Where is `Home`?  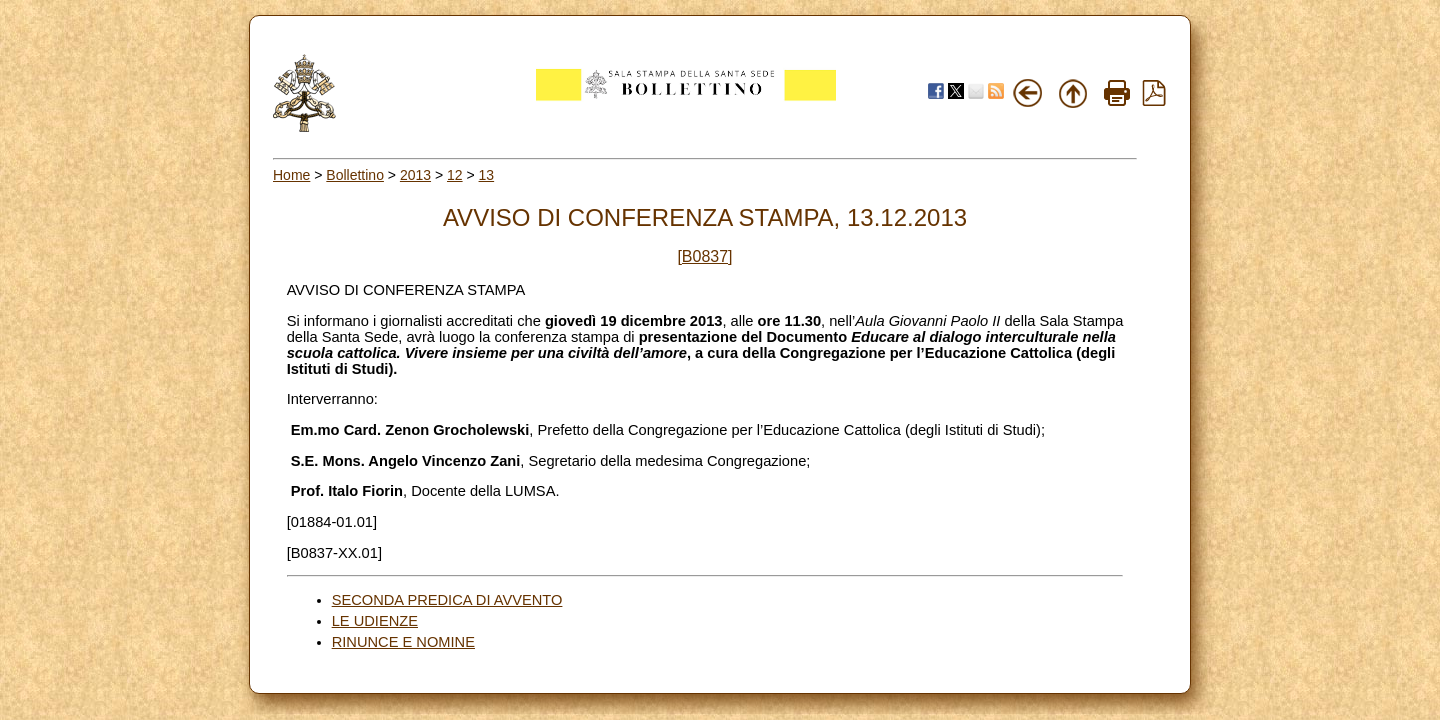 Home is located at coordinates (291, 175).